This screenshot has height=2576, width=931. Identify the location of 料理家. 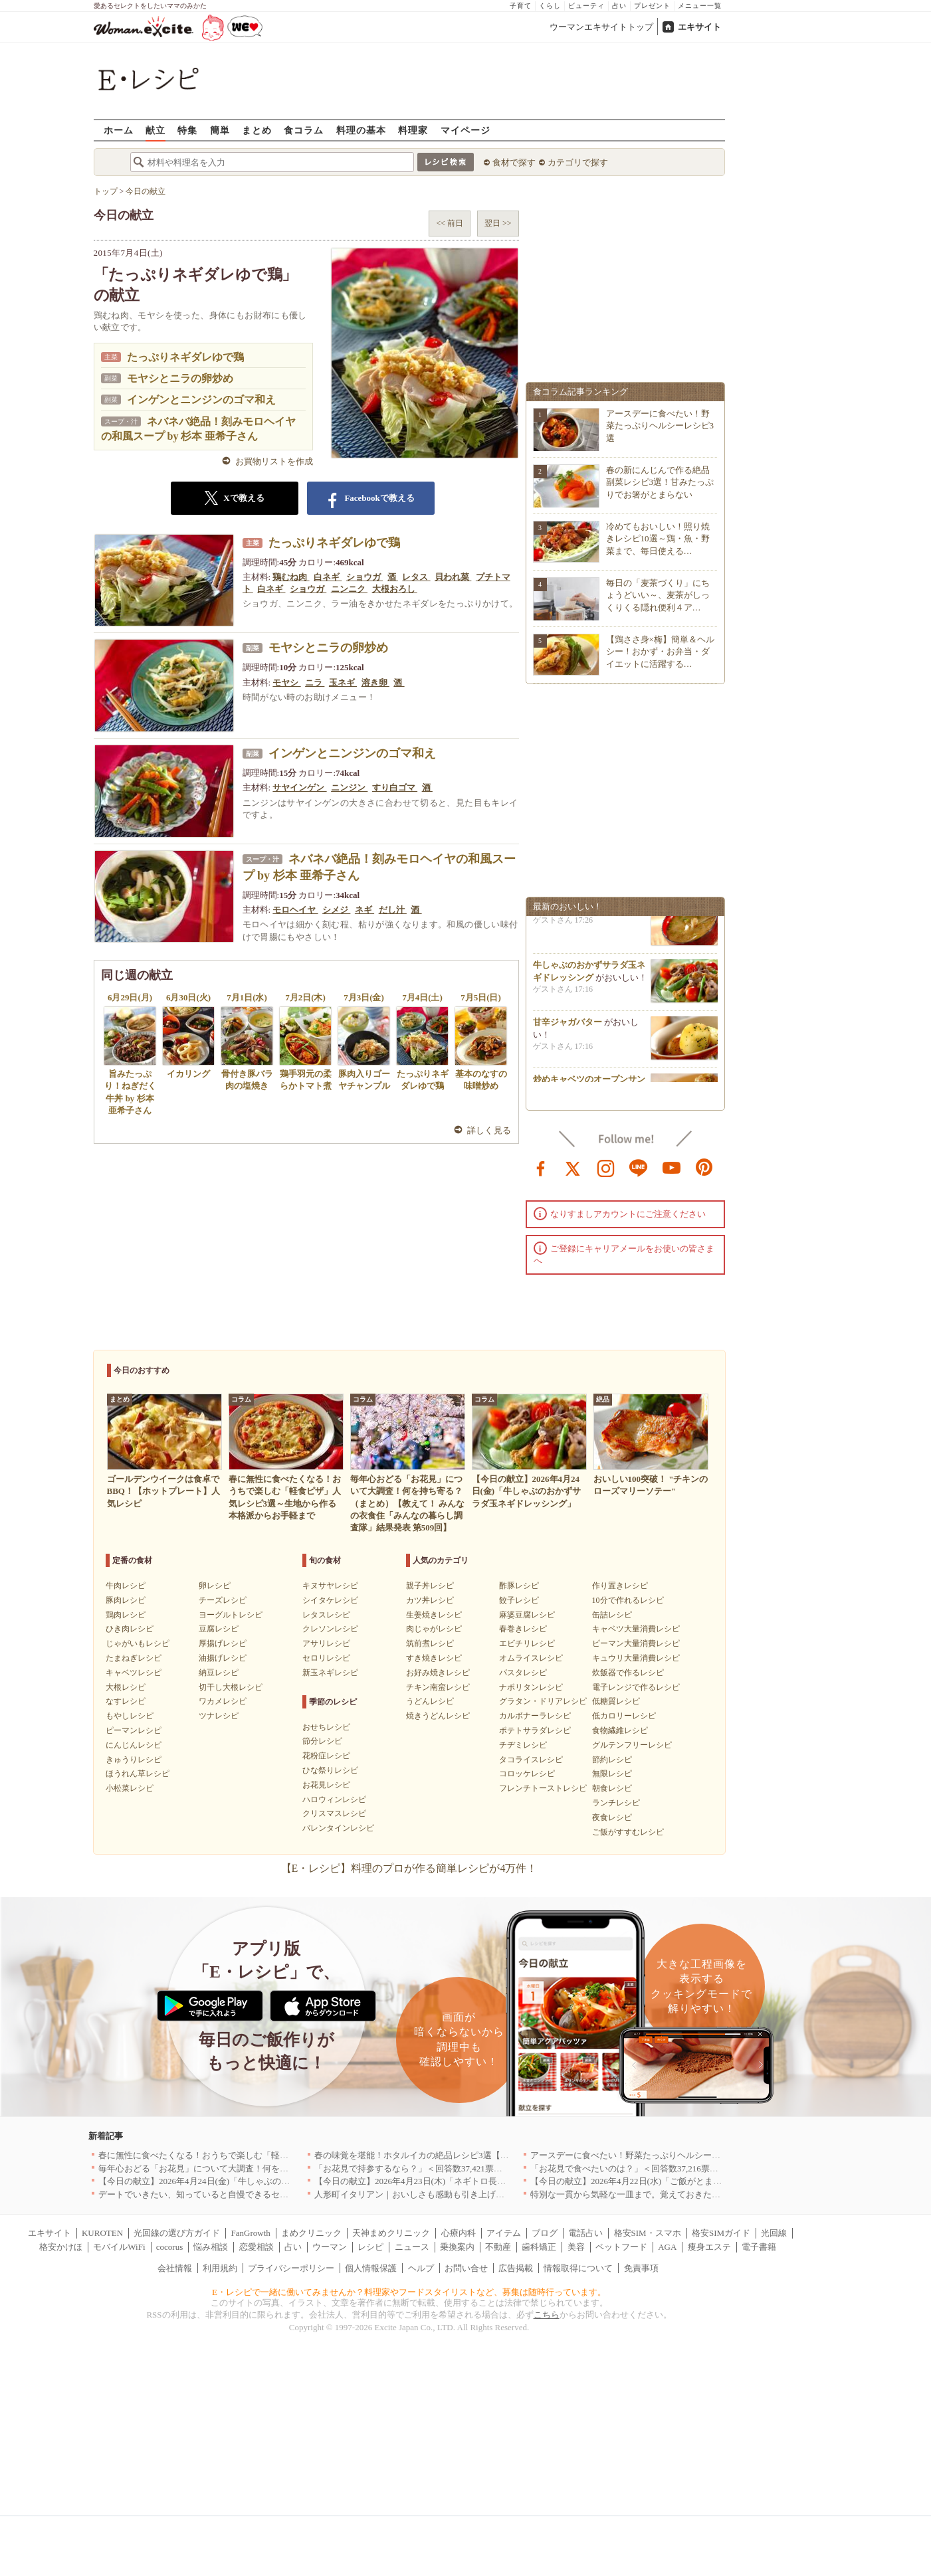
(413, 130).